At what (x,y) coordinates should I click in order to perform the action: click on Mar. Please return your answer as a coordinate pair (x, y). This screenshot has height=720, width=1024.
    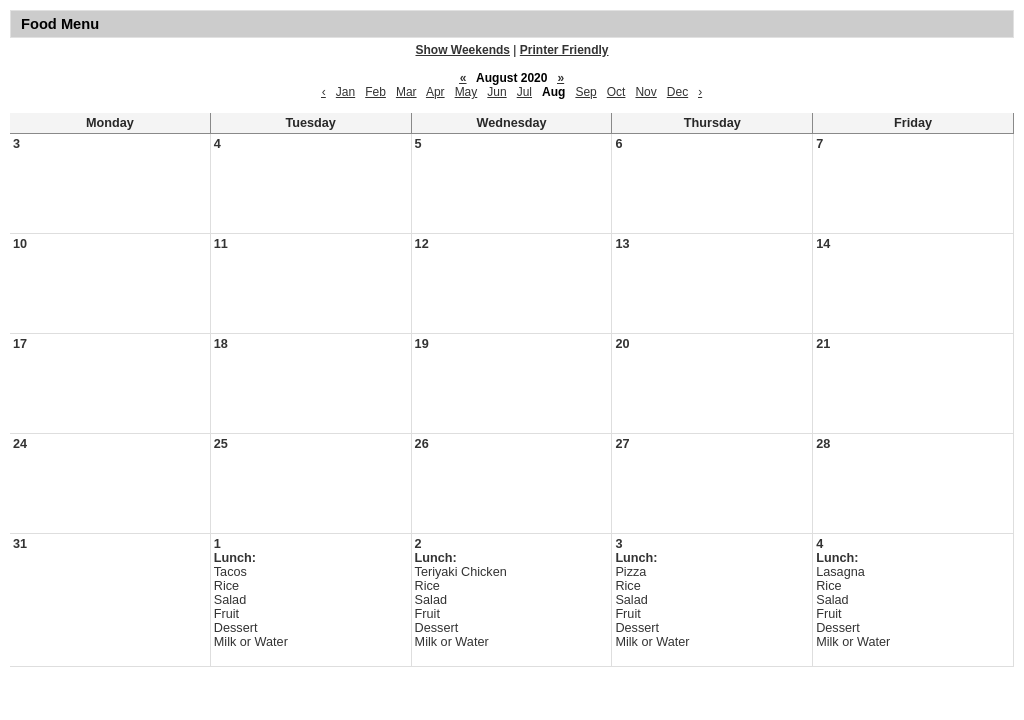
    Looking at the image, I should click on (406, 92).